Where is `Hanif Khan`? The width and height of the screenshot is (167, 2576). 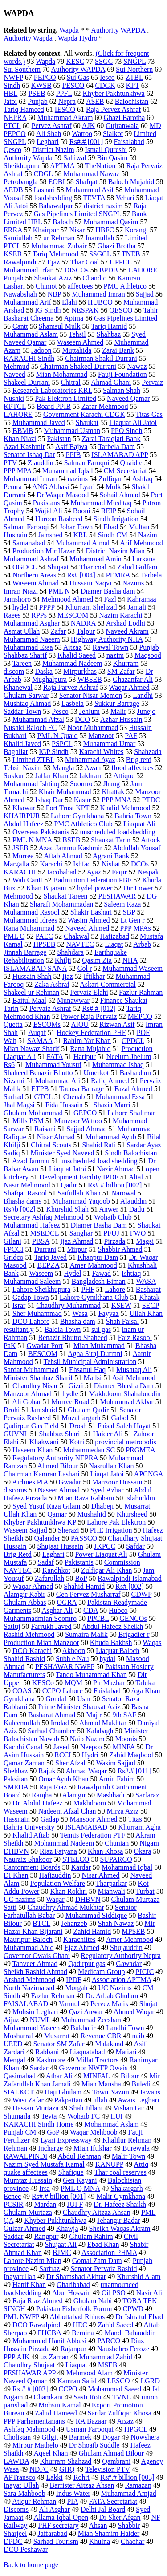 Hanif Khan is located at coordinates (29, 2284).